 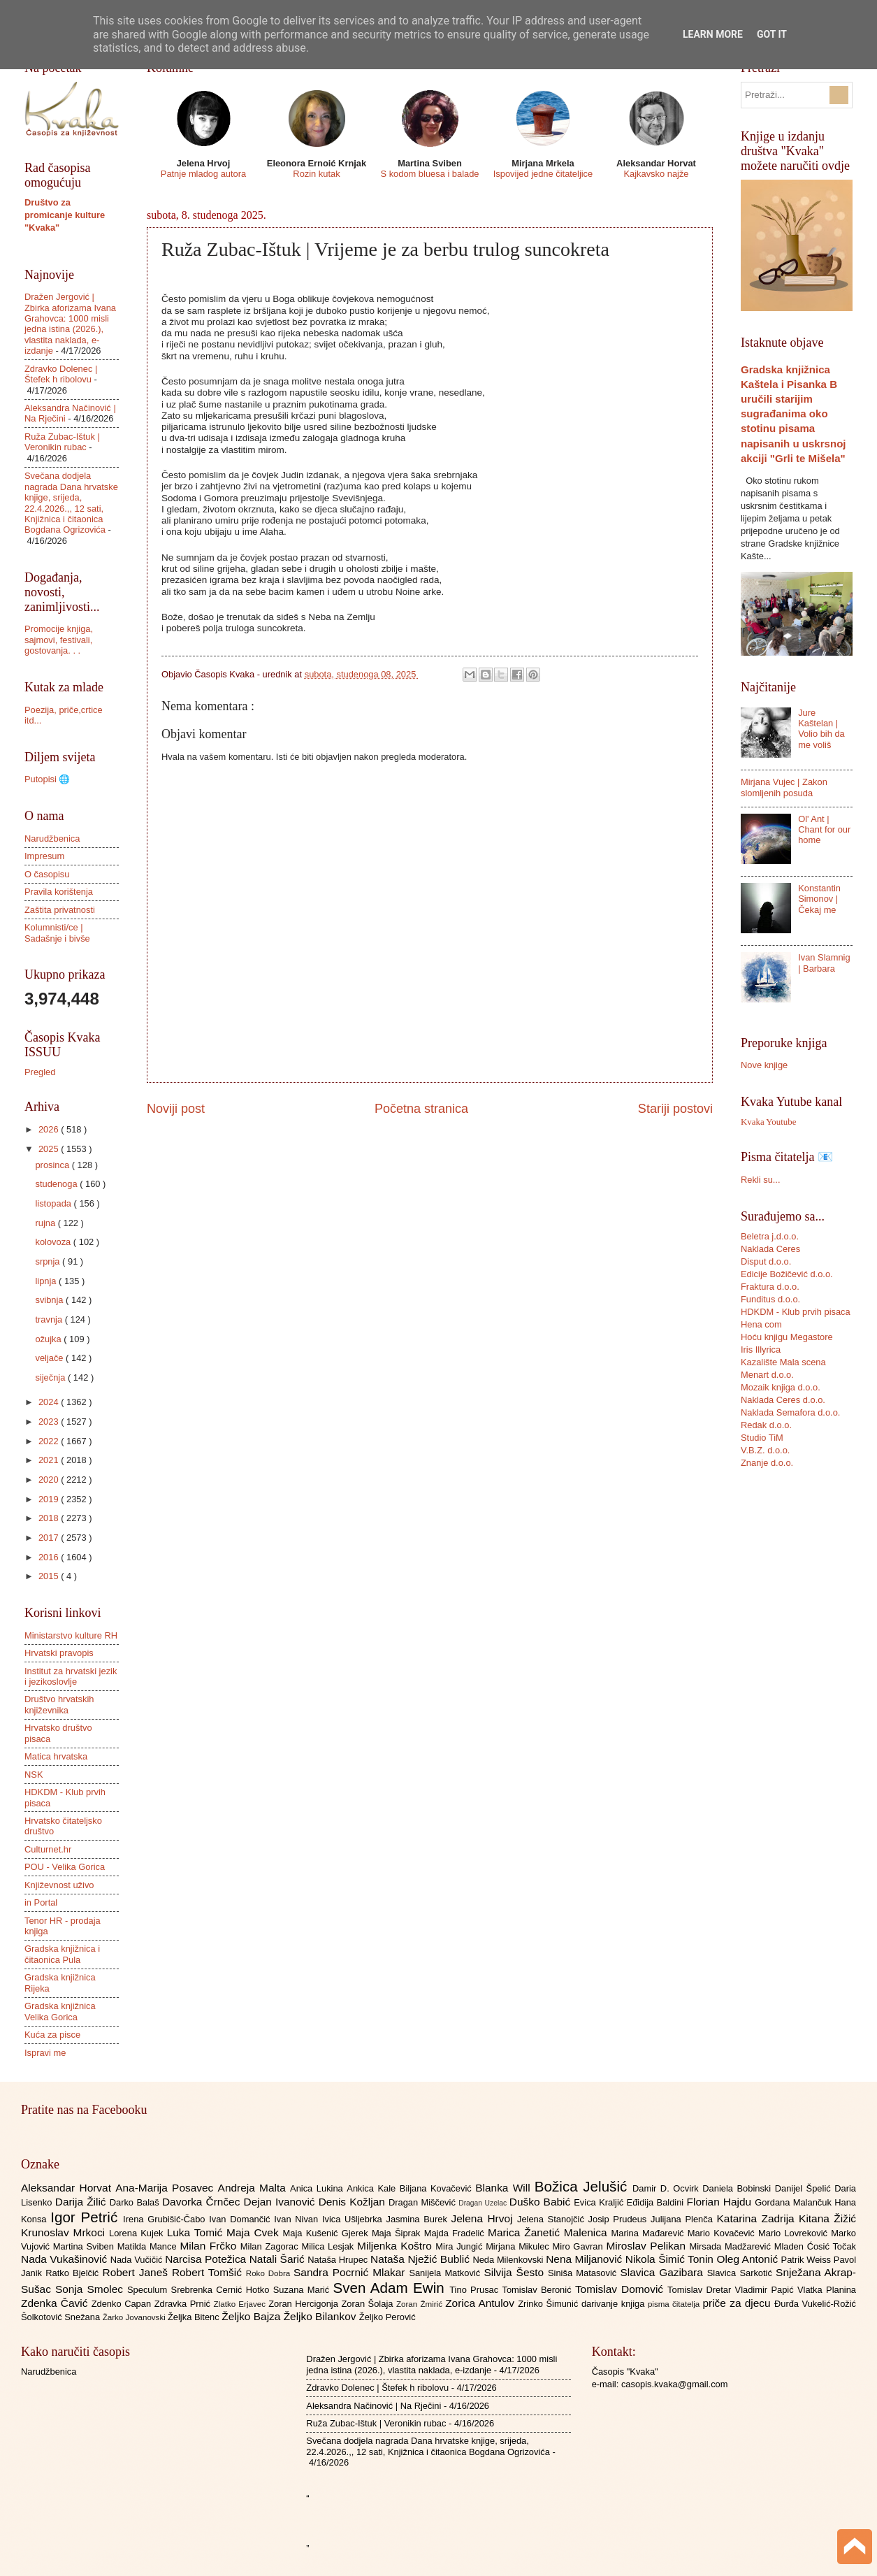 I want to click on Kolumnisti/ce | Sadašnje i bivše, so click(x=57, y=932).